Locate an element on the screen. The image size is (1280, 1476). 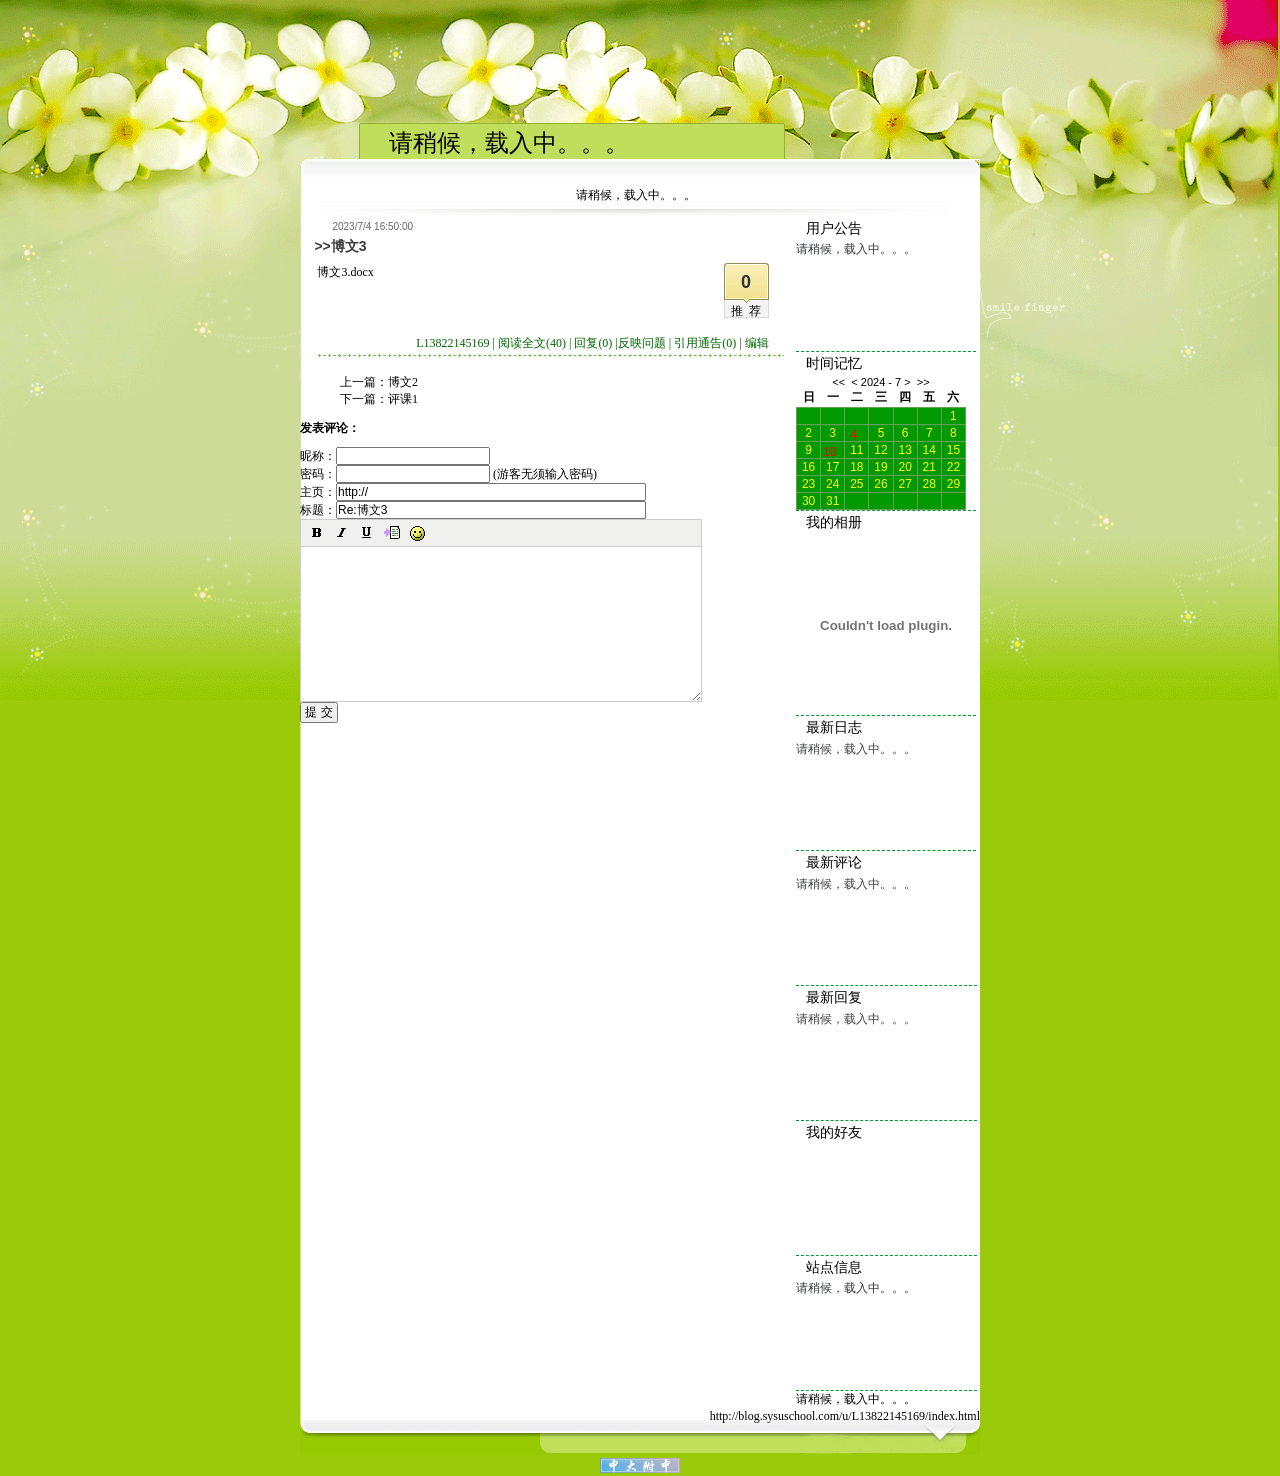
回复(0) is located at coordinates (593, 343).